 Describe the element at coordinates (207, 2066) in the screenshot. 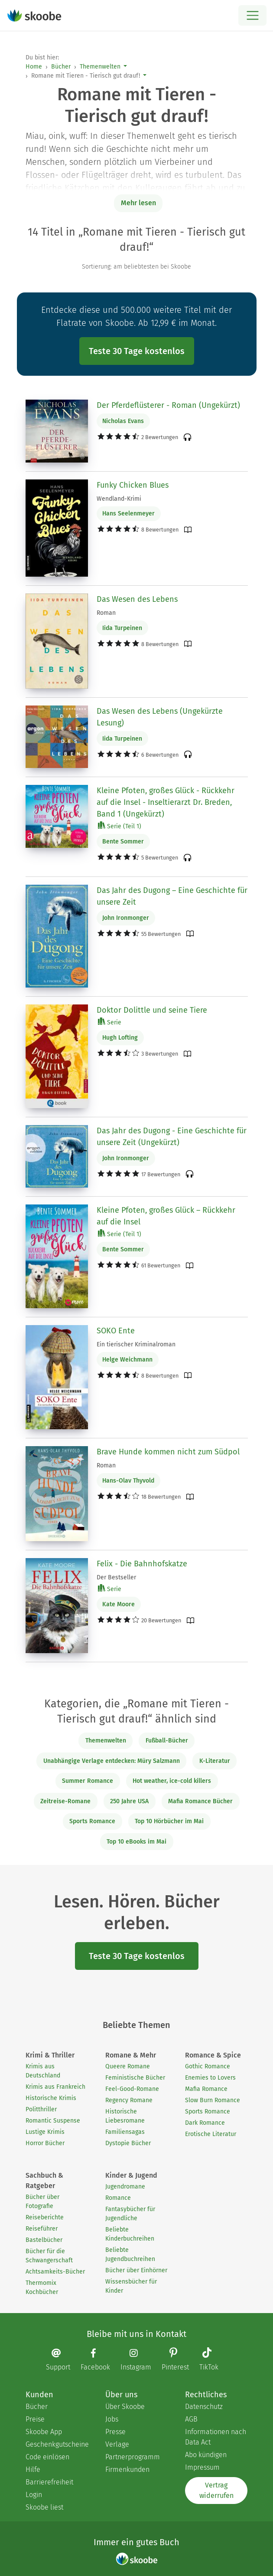

I see `Gothic Romance` at that location.